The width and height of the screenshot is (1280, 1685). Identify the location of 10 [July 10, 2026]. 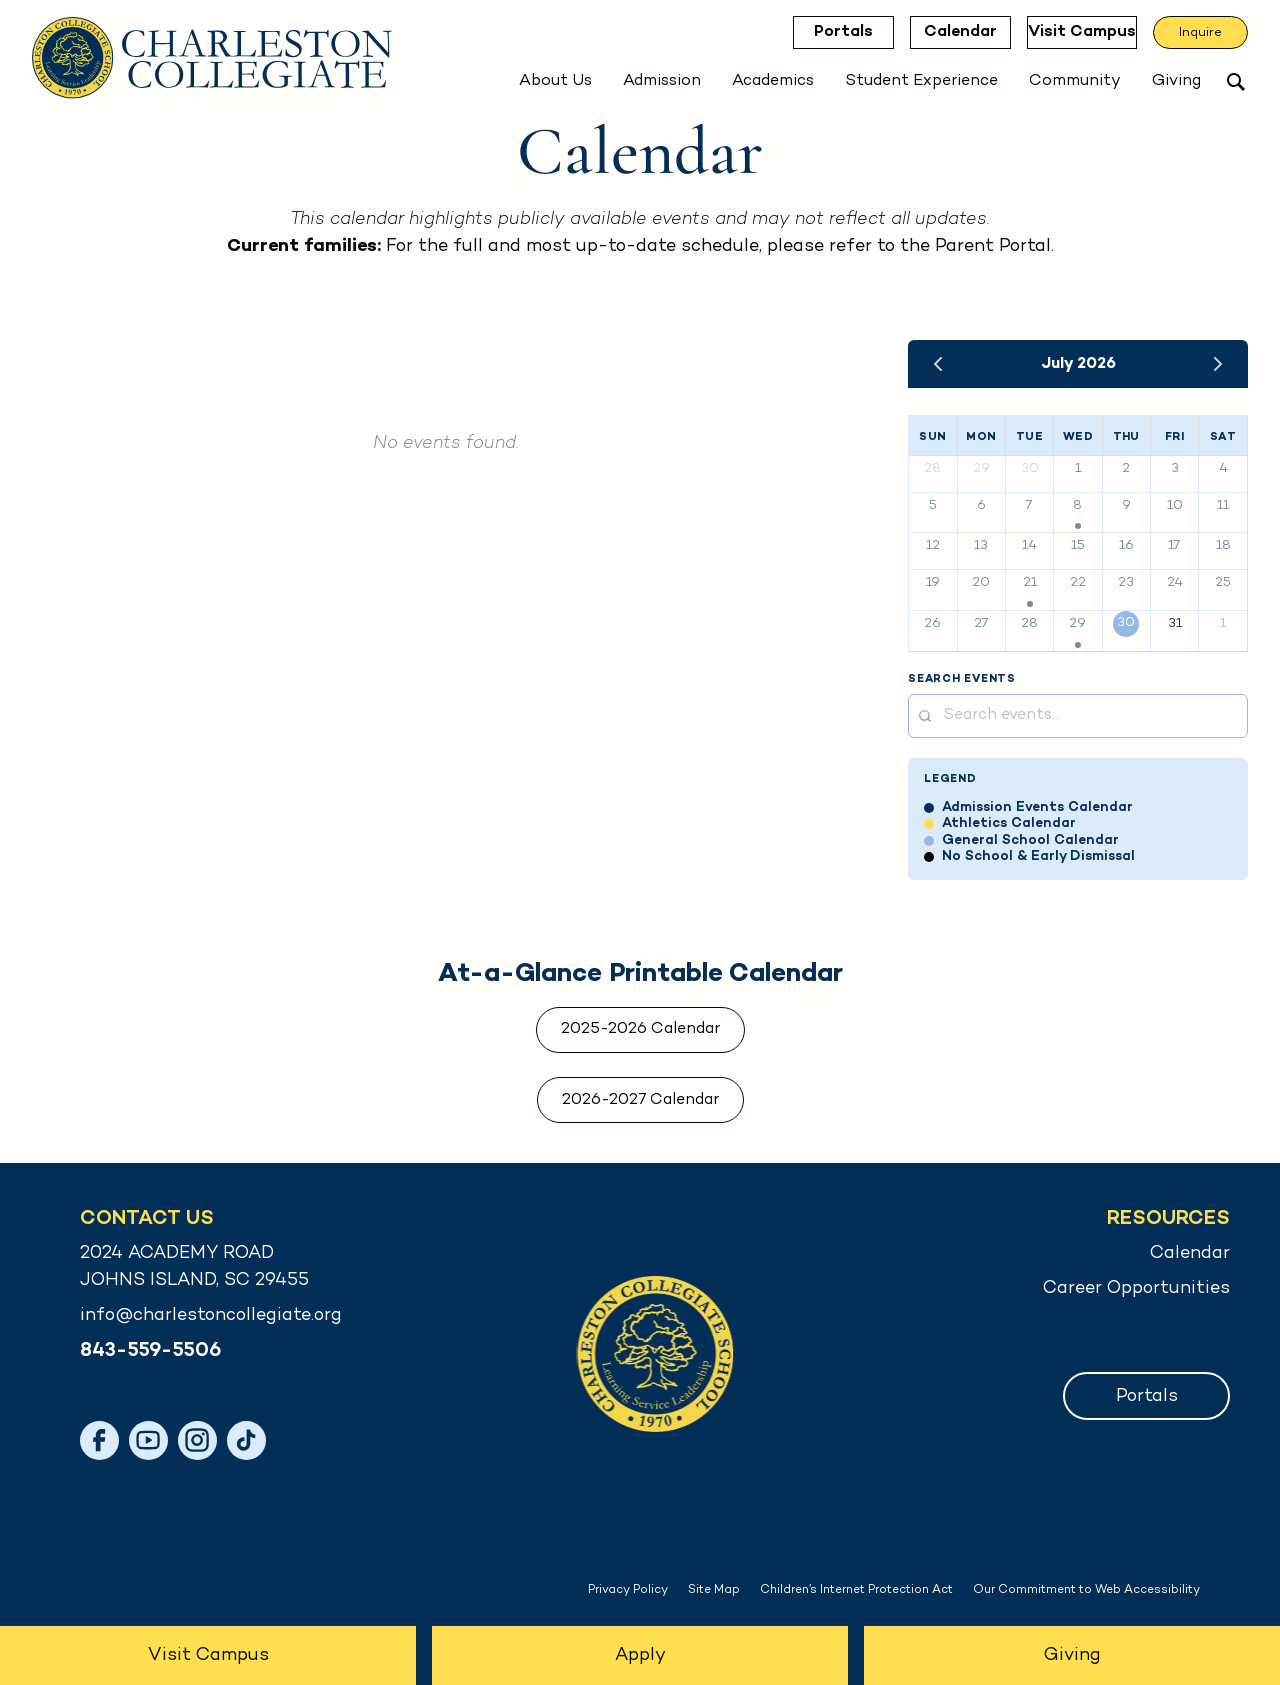
(1175, 506).